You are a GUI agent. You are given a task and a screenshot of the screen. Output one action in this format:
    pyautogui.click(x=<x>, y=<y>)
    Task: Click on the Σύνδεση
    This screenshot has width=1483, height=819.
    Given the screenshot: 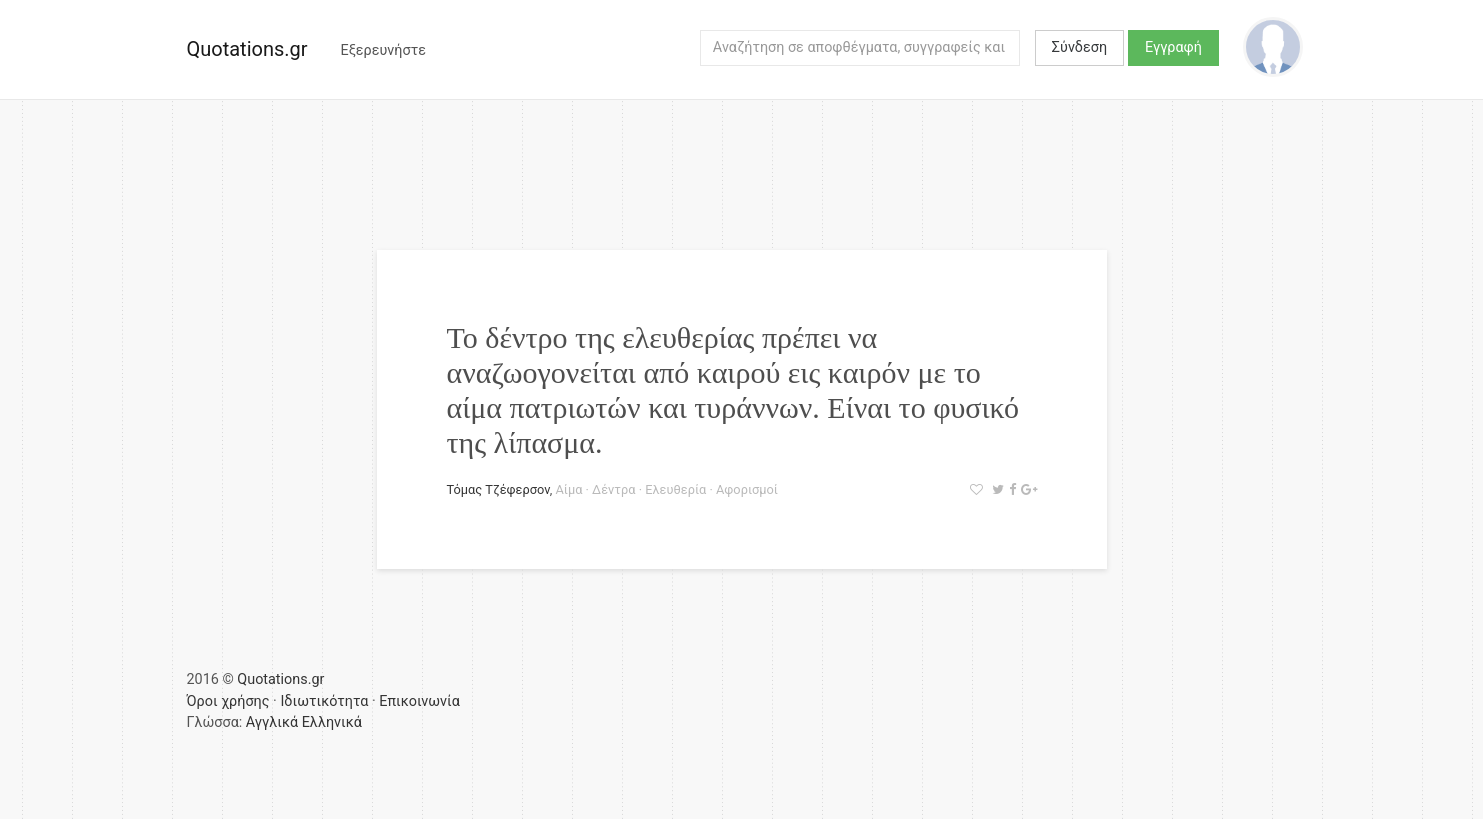 What is the action you would take?
    pyautogui.click(x=1079, y=47)
    